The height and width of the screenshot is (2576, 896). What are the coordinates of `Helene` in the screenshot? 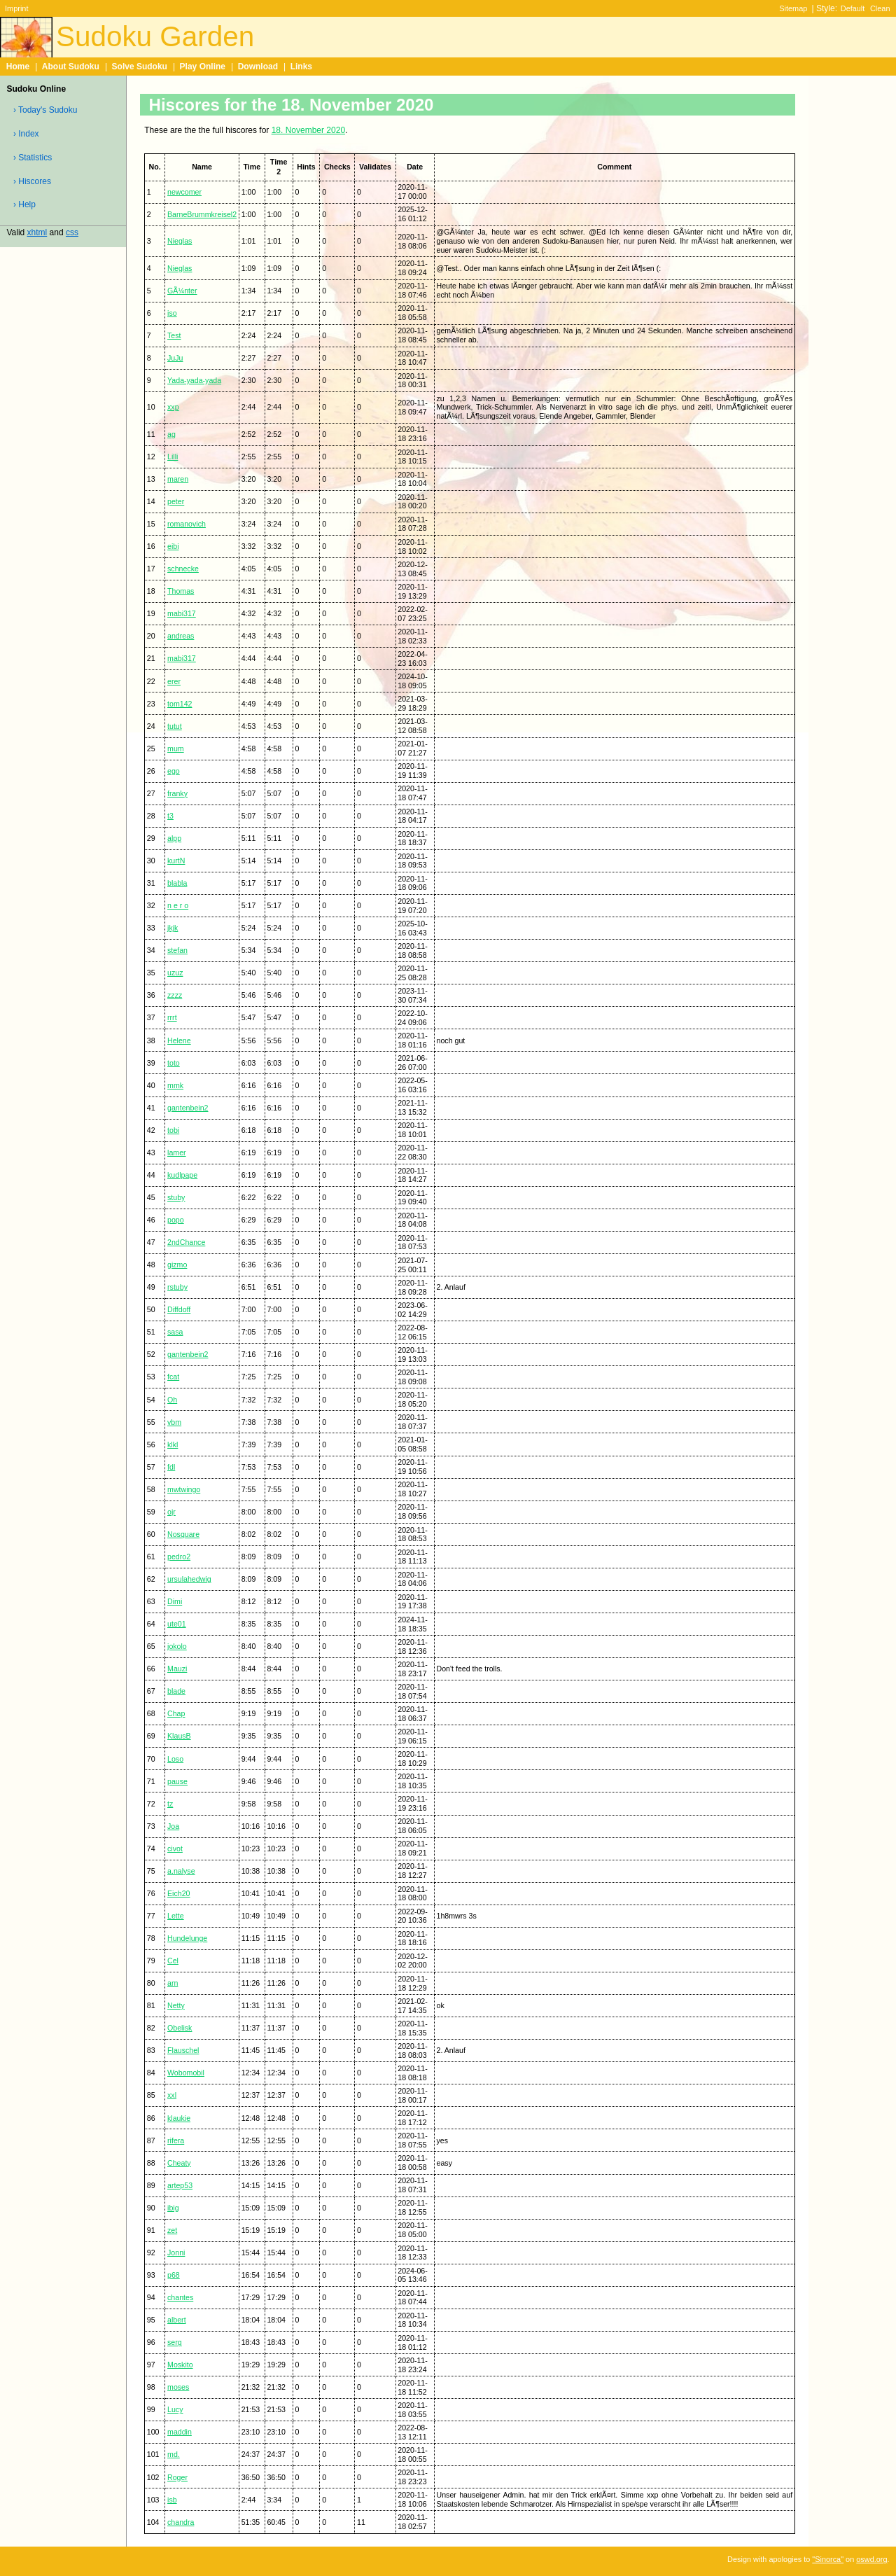 It's located at (179, 1040).